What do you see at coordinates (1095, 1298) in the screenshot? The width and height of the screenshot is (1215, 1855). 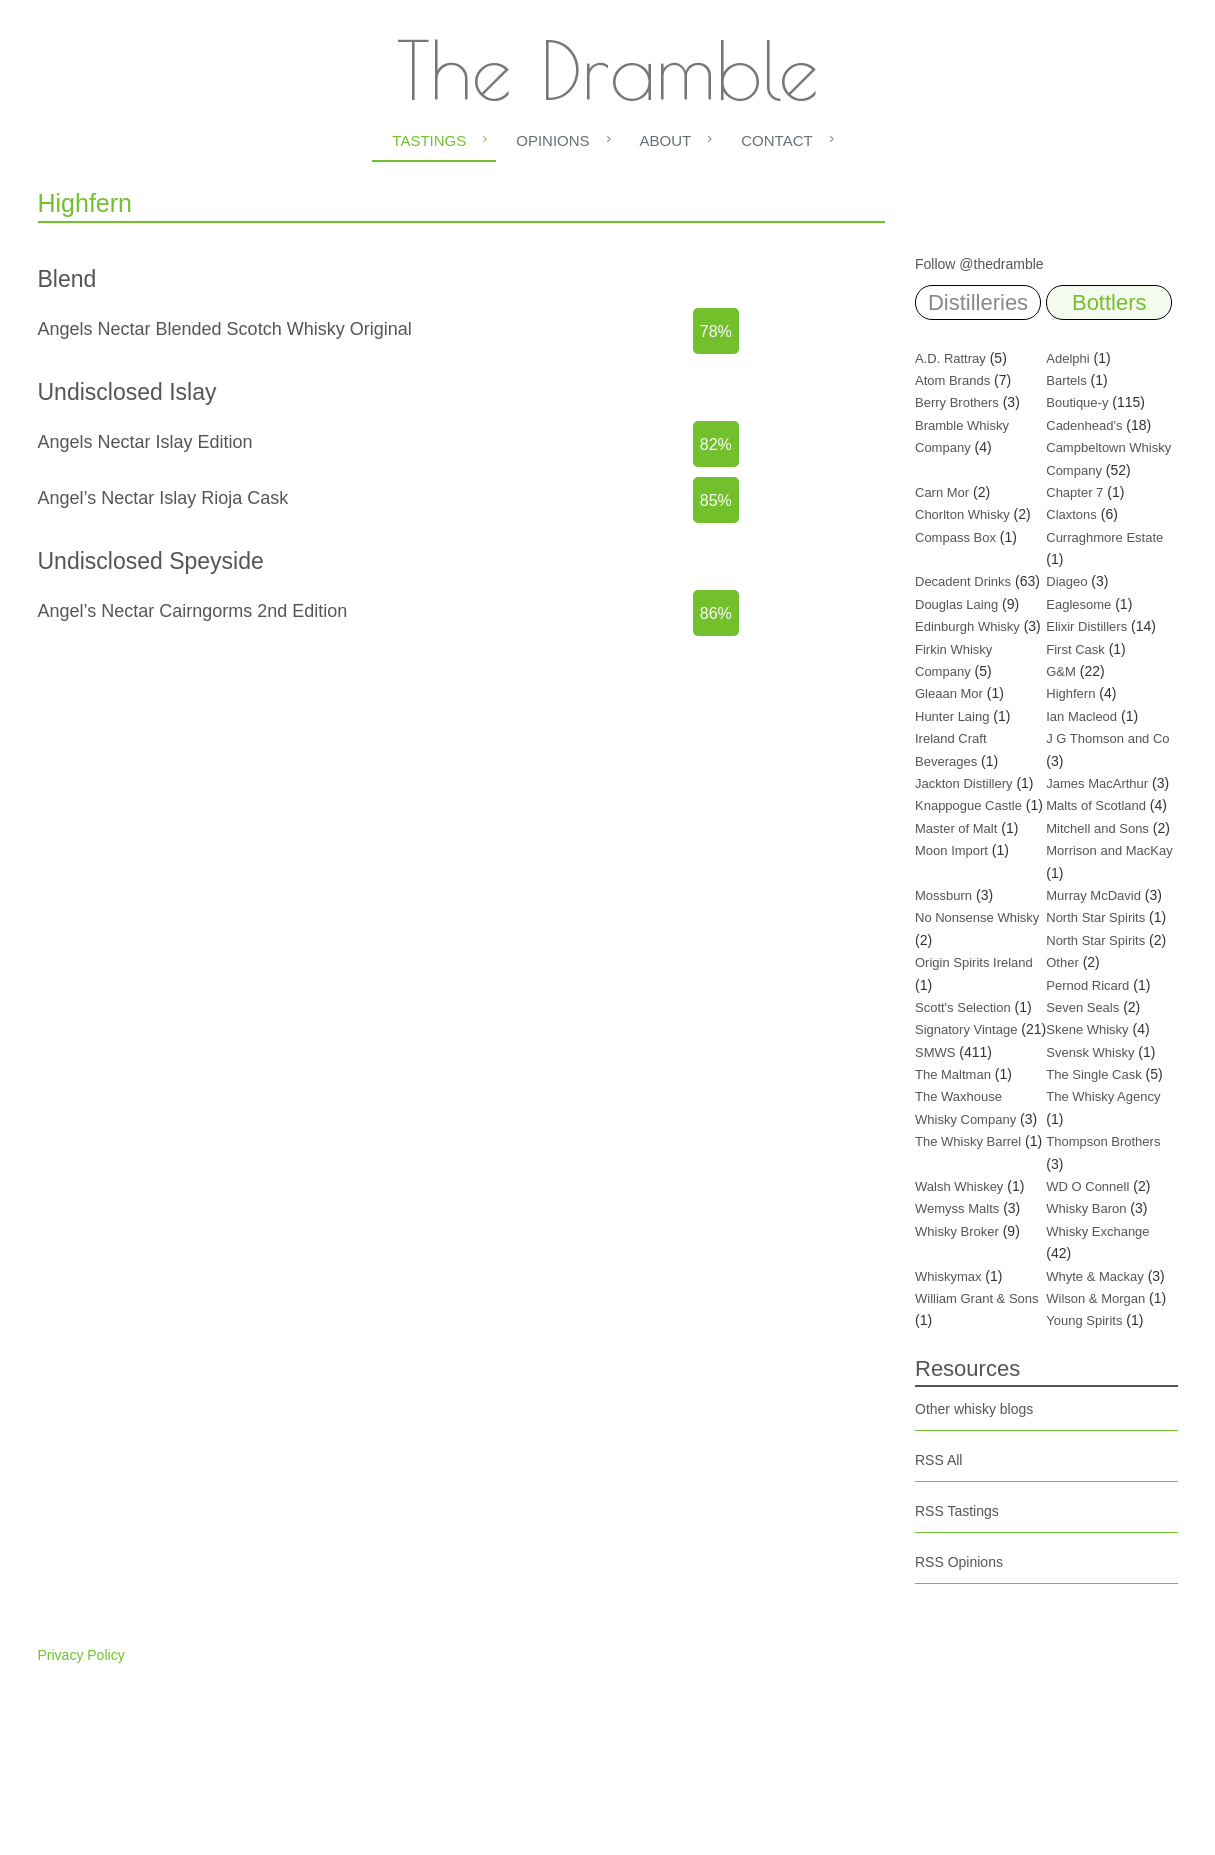 I see `Wilson & Morgan` at bounding box center [1095, 1298].